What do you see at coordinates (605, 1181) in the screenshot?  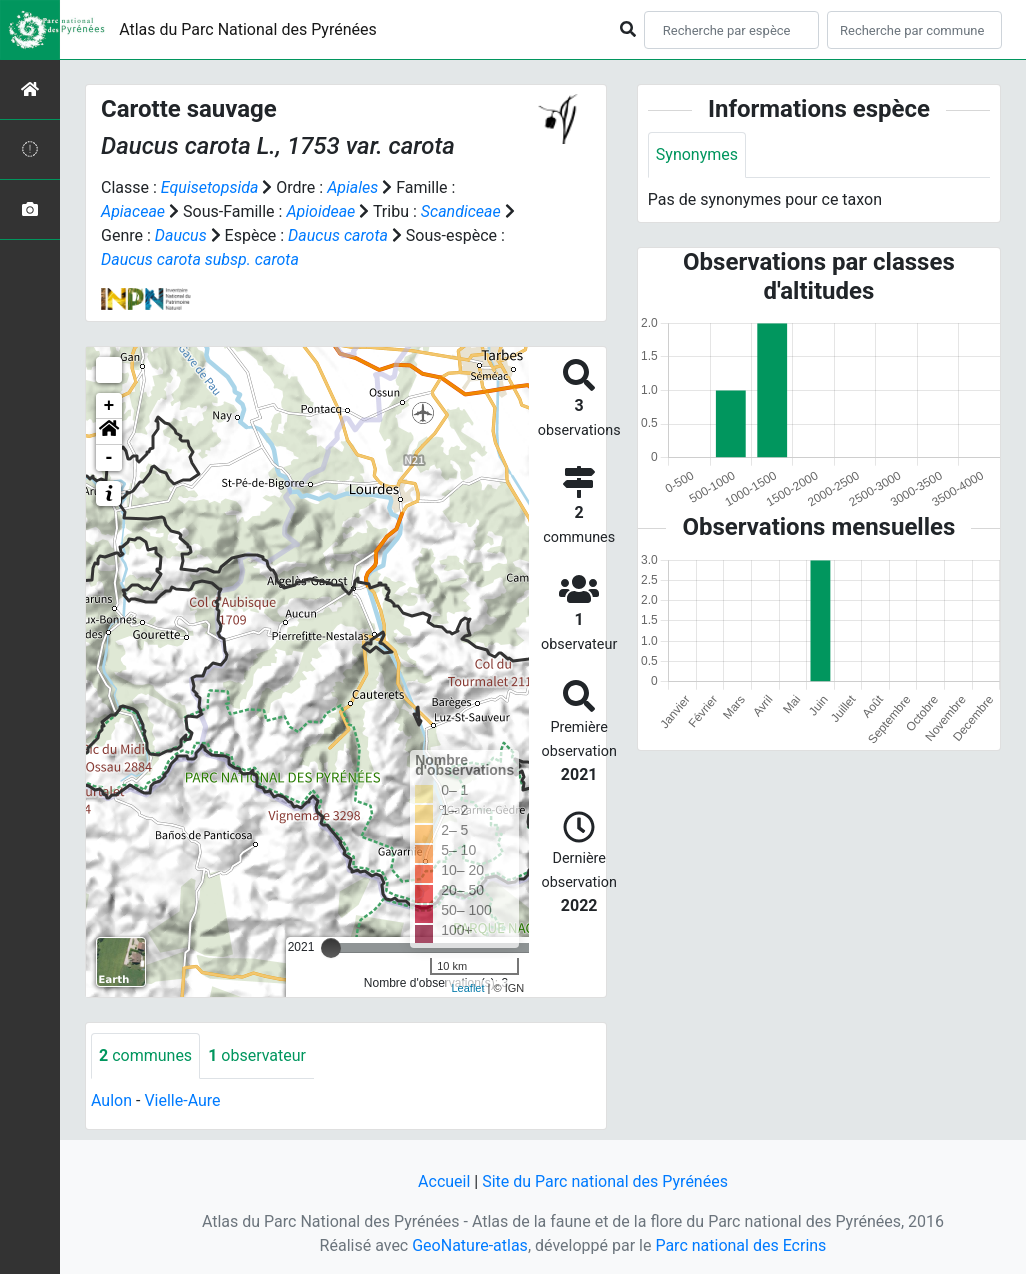 I see `Site du Parc national des Pyrénées` at bounding box center [605, 1181].